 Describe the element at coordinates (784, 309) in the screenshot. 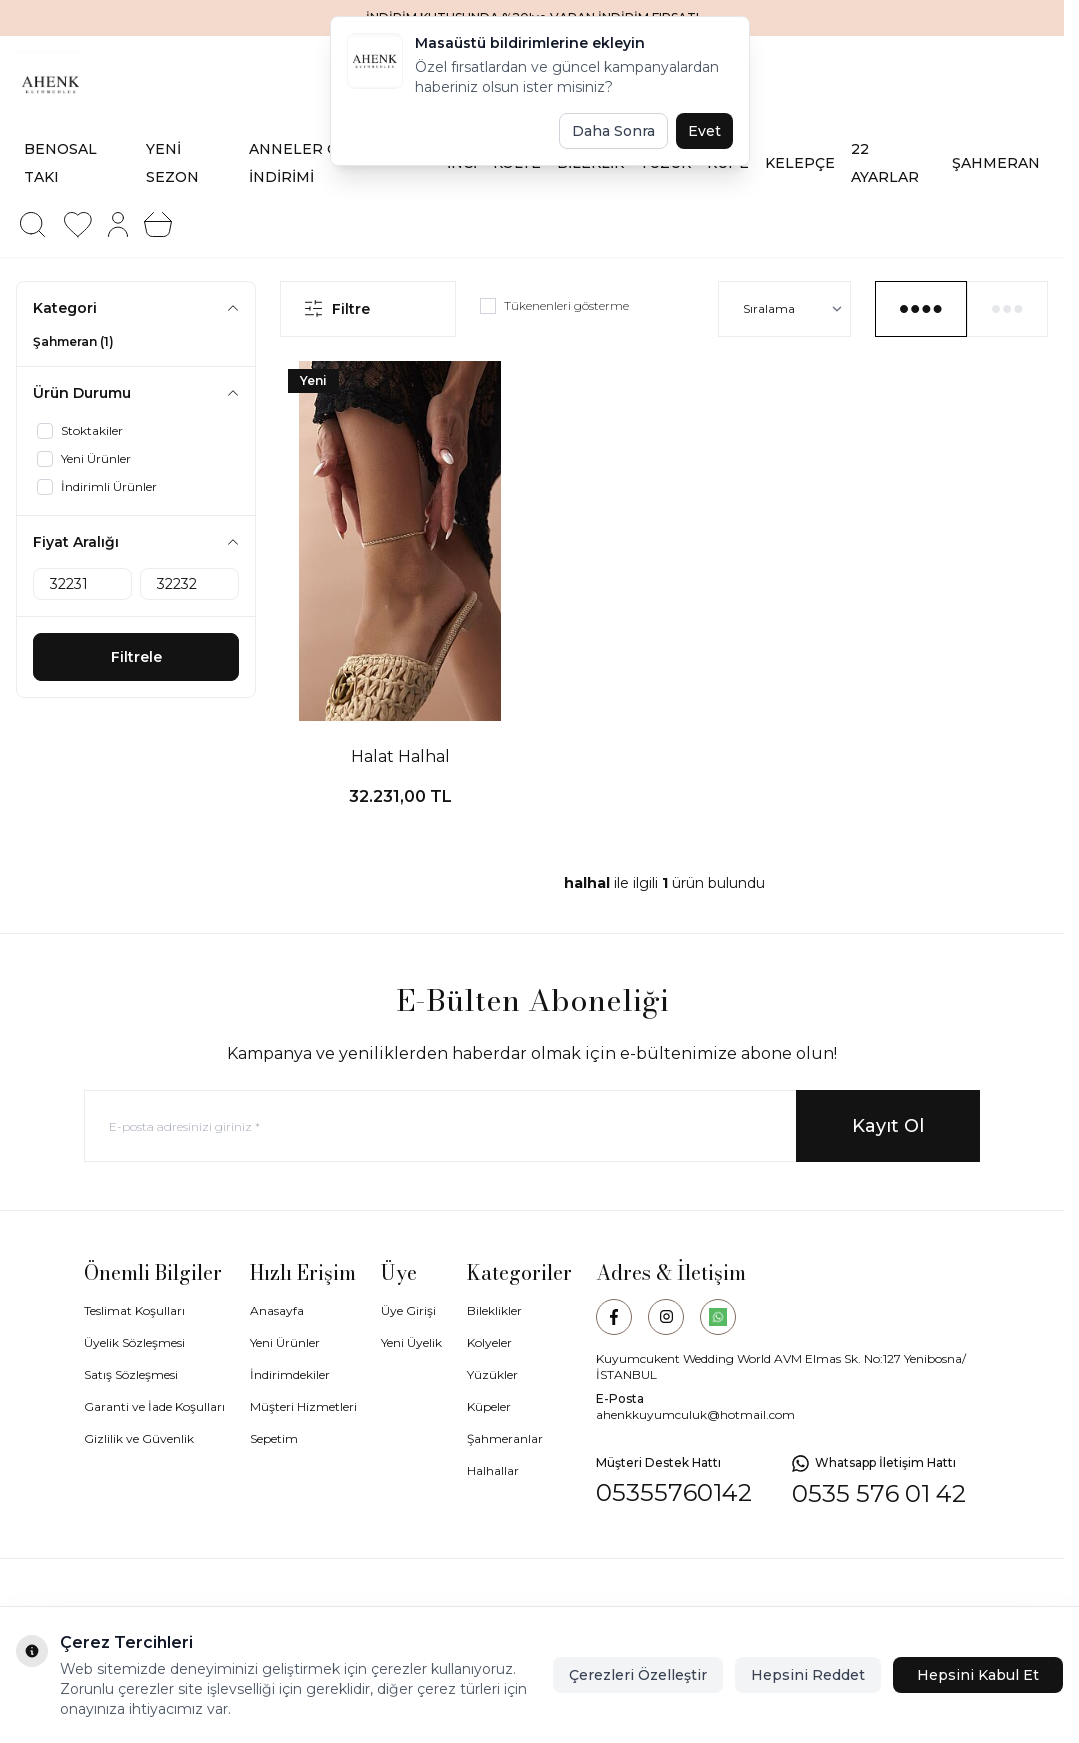

I see `[sort options]` at that location.